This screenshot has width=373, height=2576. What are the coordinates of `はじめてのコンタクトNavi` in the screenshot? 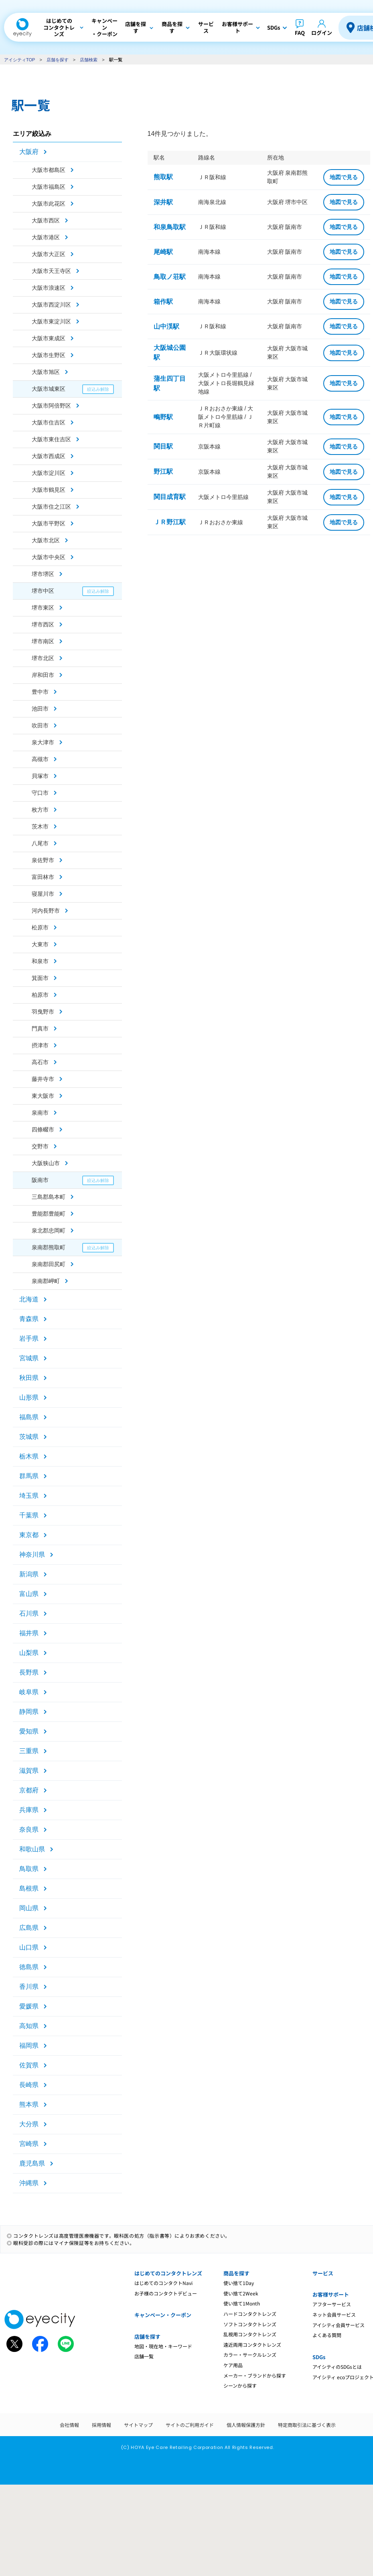 It's located at (163, 2282).